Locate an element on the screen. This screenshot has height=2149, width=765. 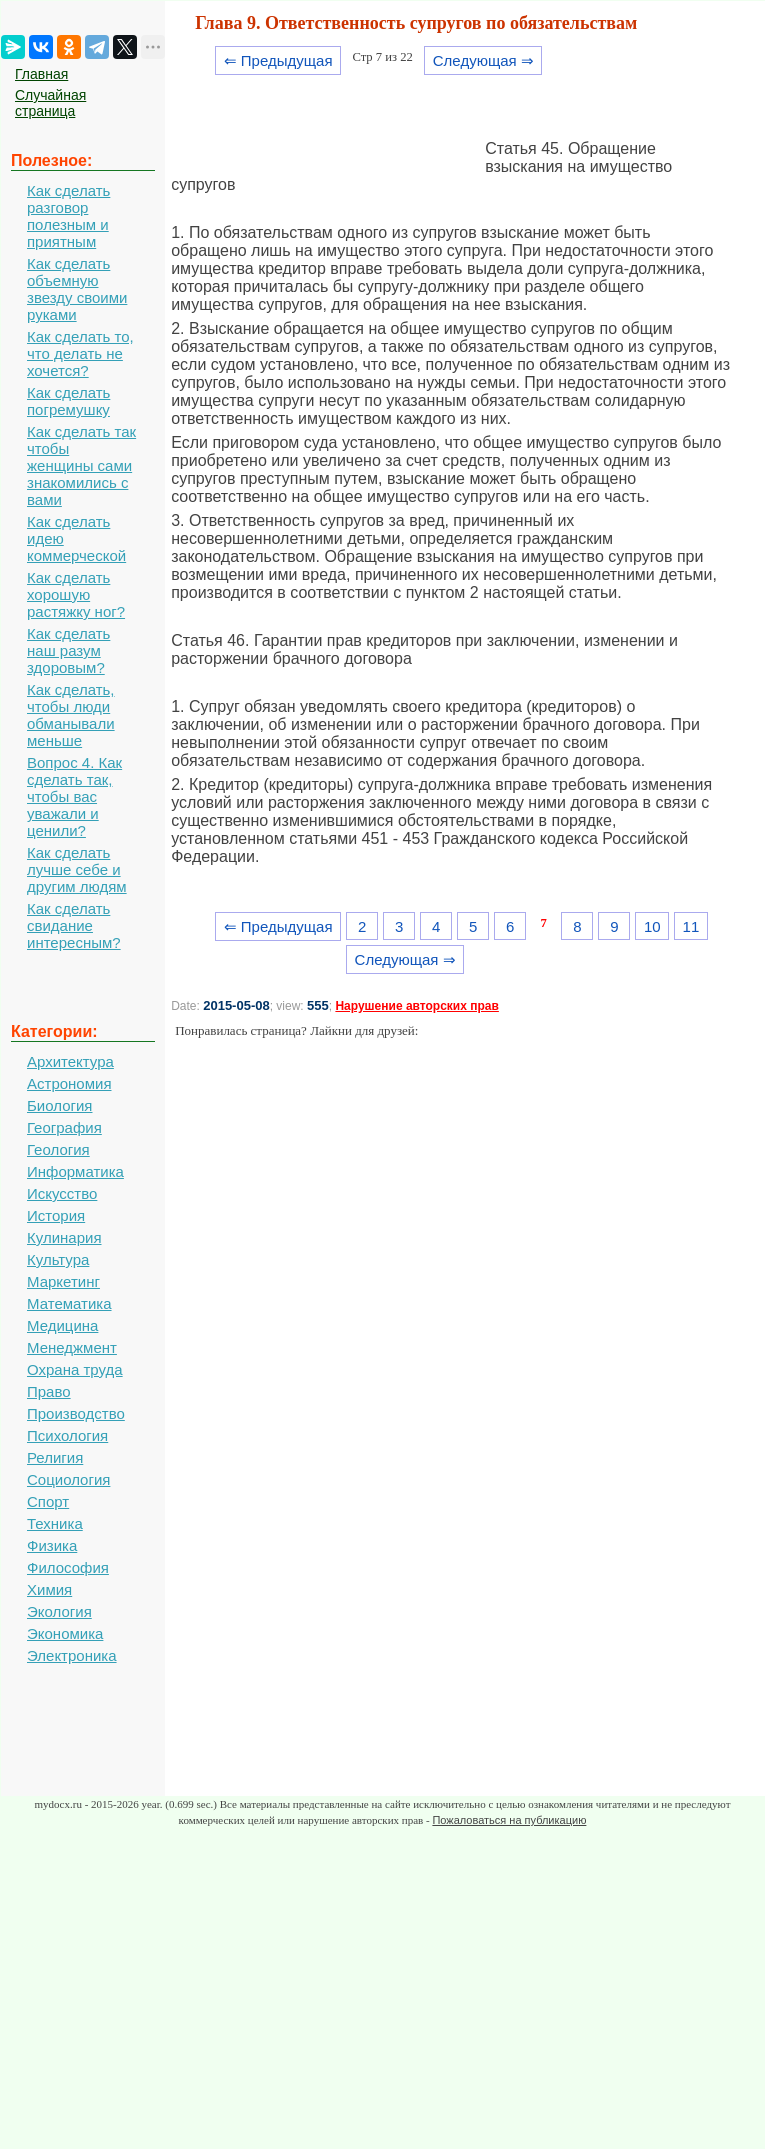
Биология is located at coordinates (59, 1105).